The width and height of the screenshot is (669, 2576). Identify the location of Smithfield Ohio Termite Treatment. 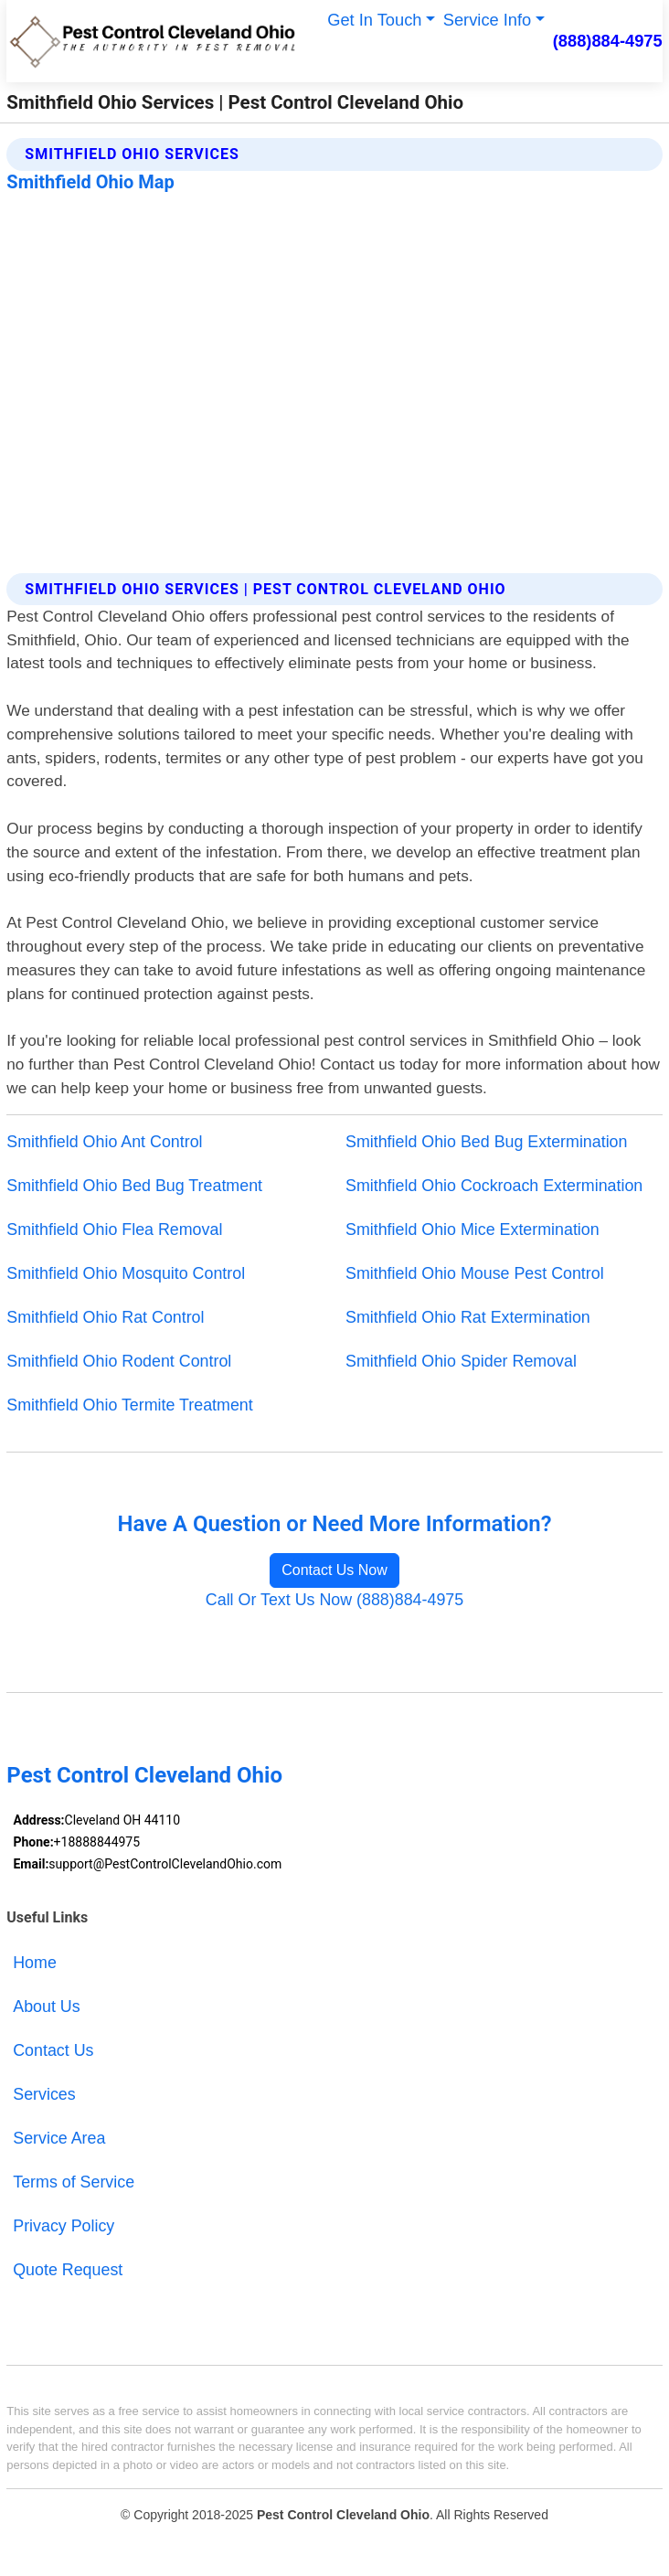
(129, 1405).